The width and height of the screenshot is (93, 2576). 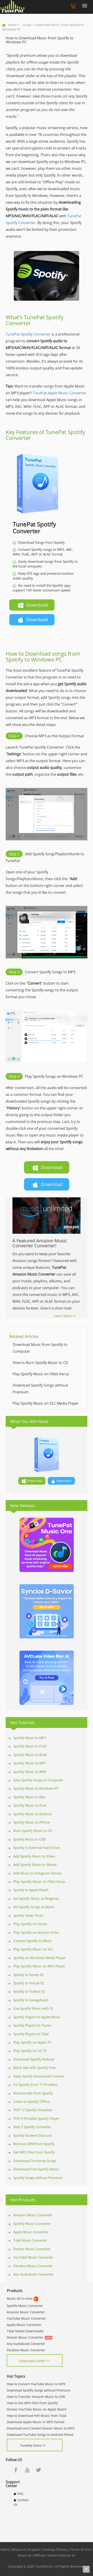 What do you see at coordinates (36, 1847) in the screenshot?
I see `Spotify to External Hard Drive` at bounding box center [36, 1847].